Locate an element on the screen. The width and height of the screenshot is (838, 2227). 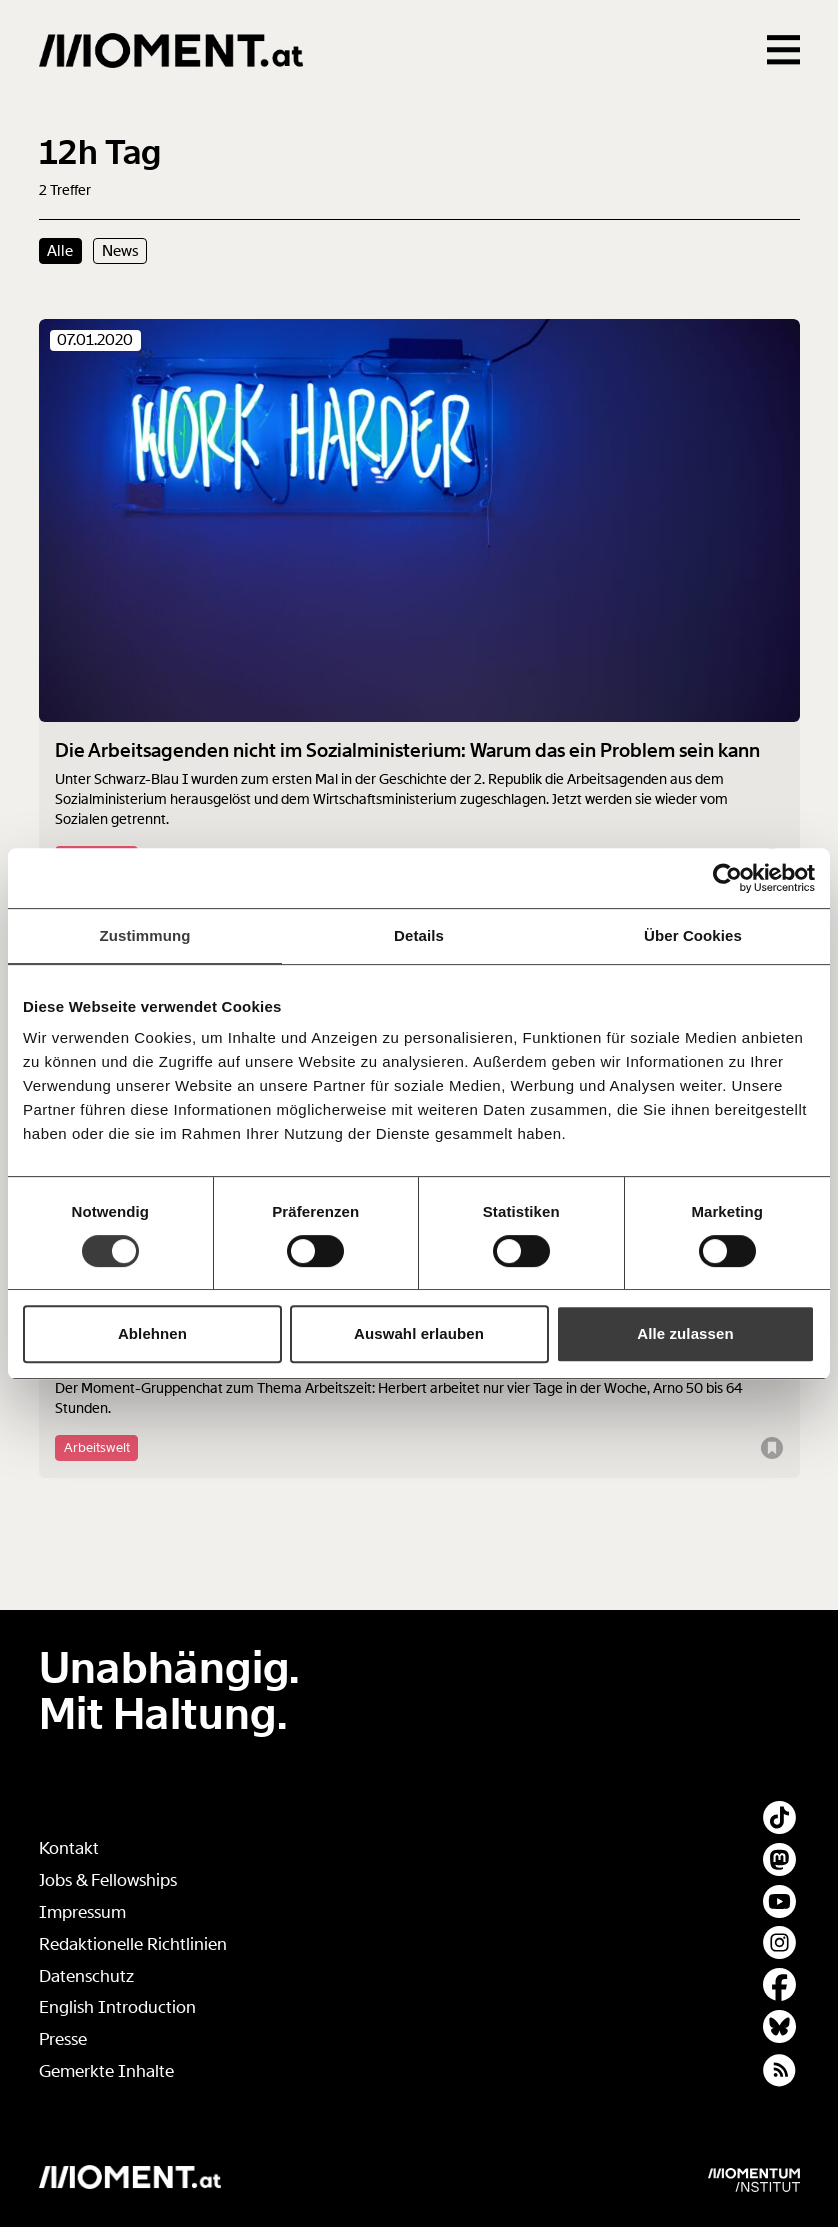
[Cookiebot von Usercentrics - öffnet in einem neuen Fenster] is located at coordinates (727, 878).